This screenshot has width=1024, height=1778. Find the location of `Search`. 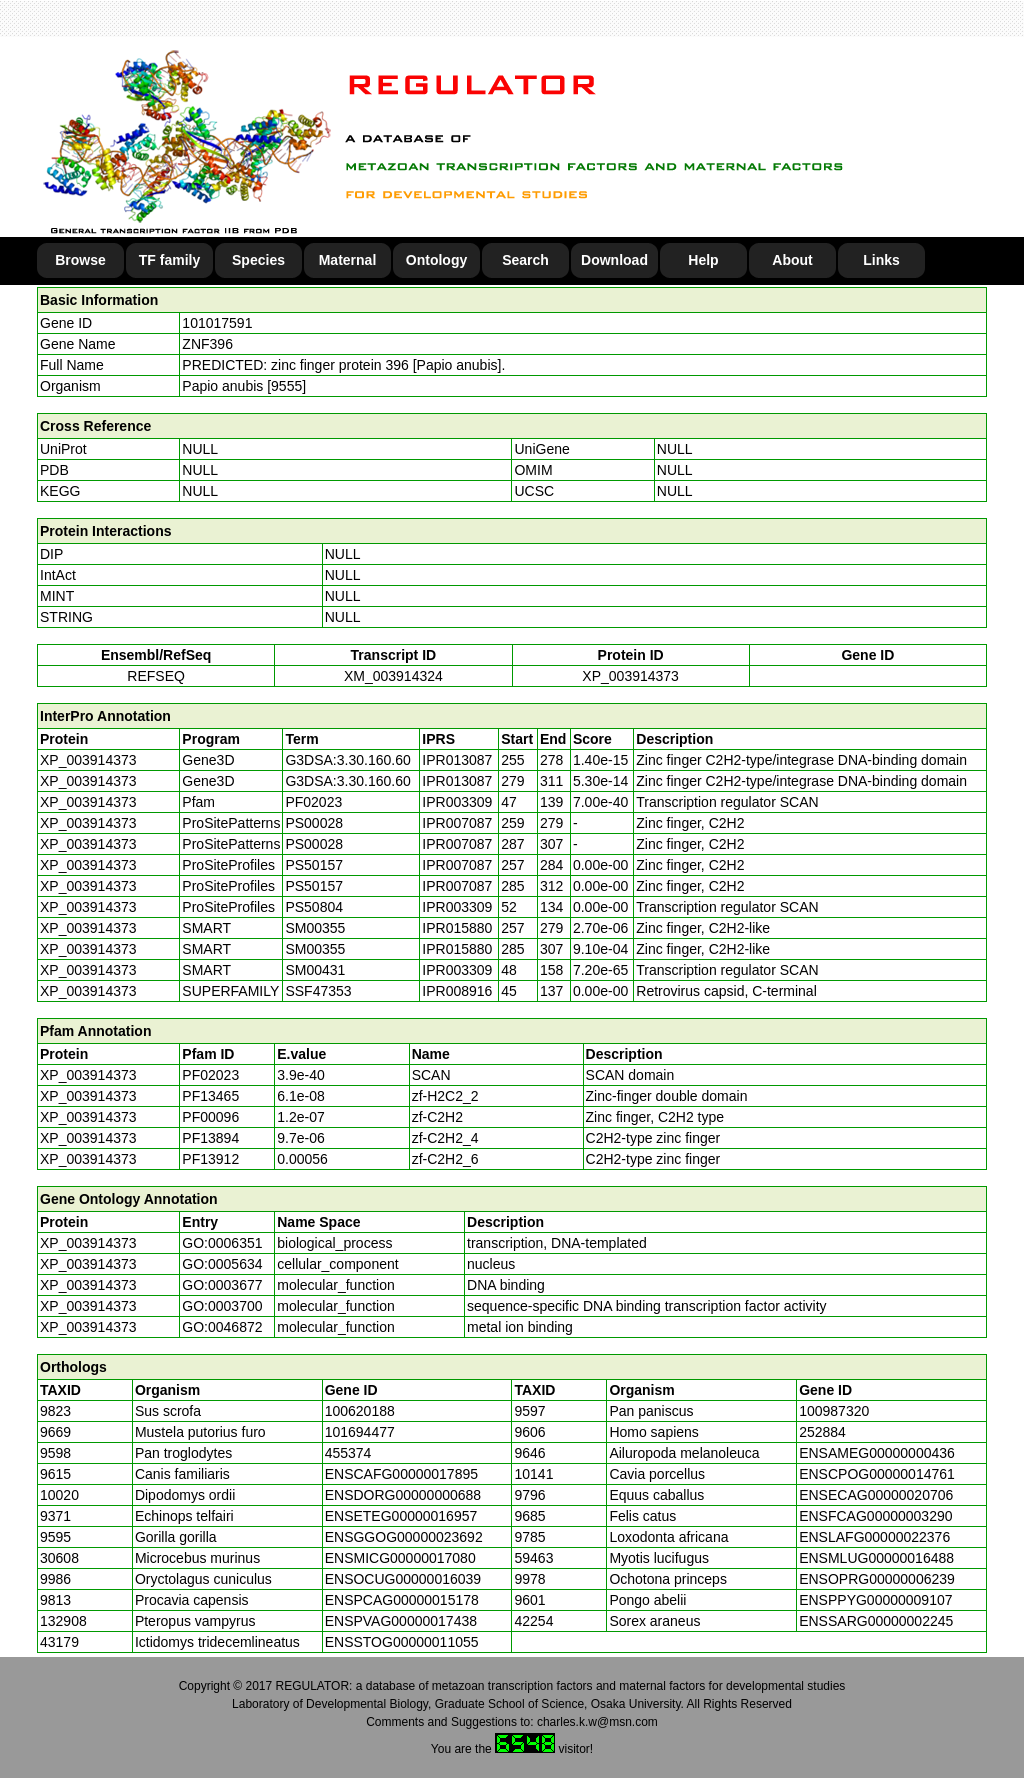

Search is located at coordinates (525, 260).